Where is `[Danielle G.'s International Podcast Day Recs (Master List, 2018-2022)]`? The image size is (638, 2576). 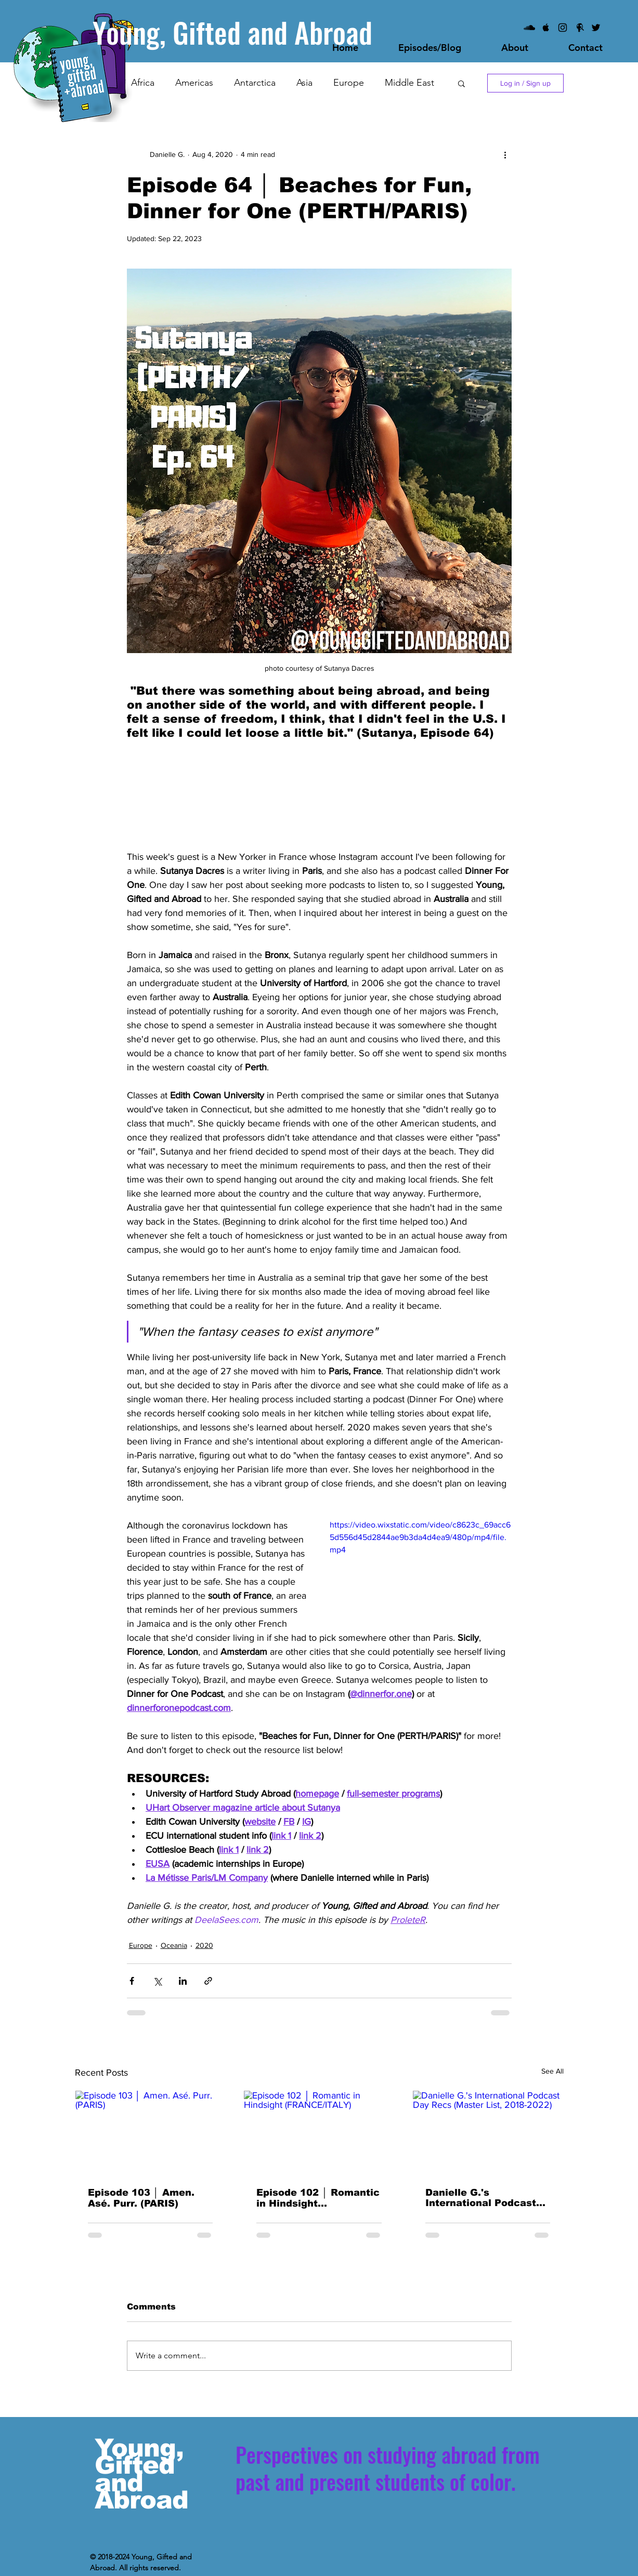 [Danielle G.'s International Podcast Day Recs (Master List, 2018-2022)] is located at coordinates (488, 2133).